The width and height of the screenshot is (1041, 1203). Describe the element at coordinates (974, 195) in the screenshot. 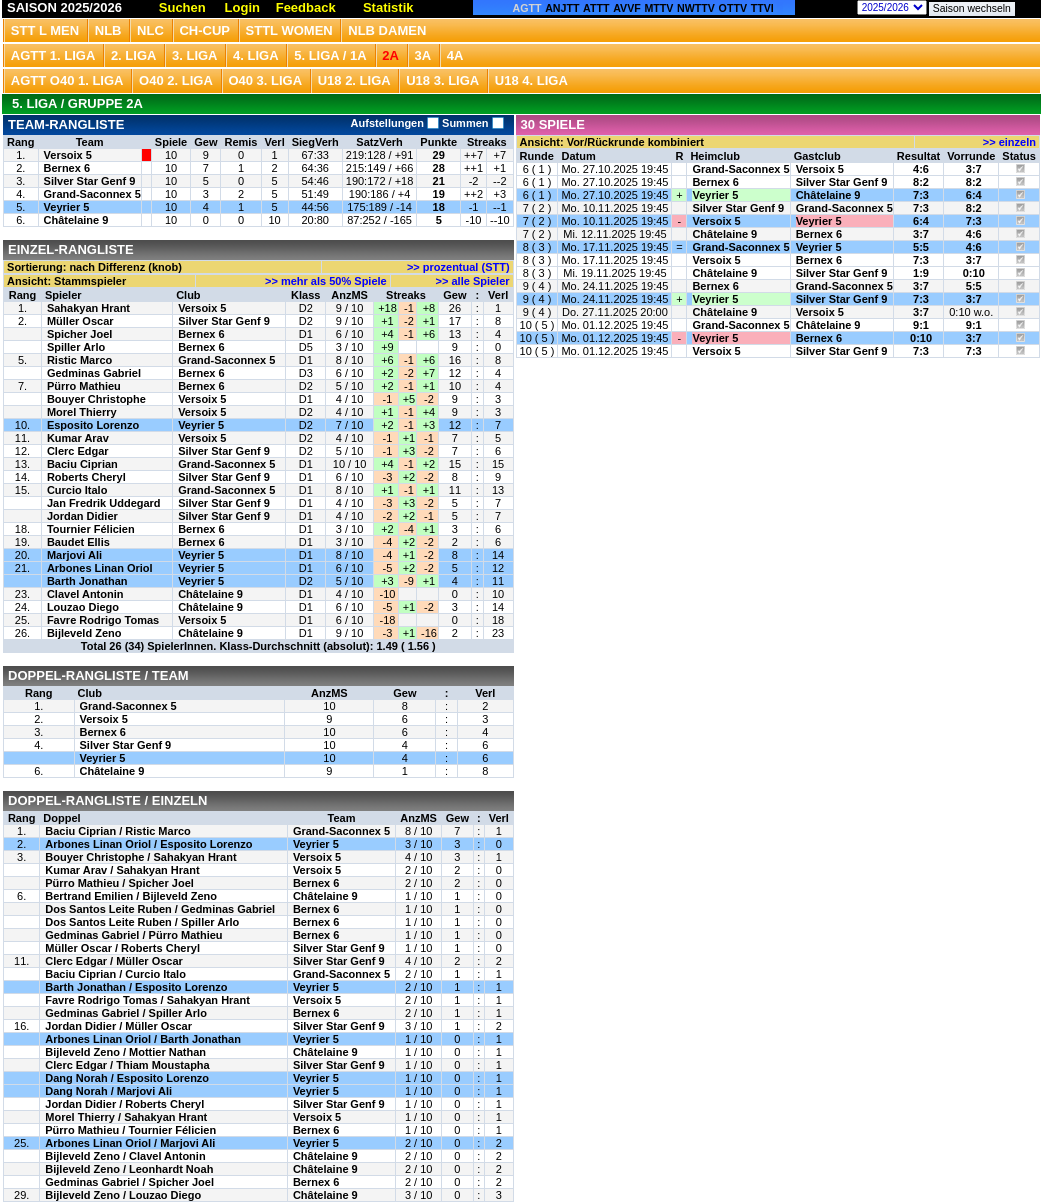

I see `6:4` at that location.